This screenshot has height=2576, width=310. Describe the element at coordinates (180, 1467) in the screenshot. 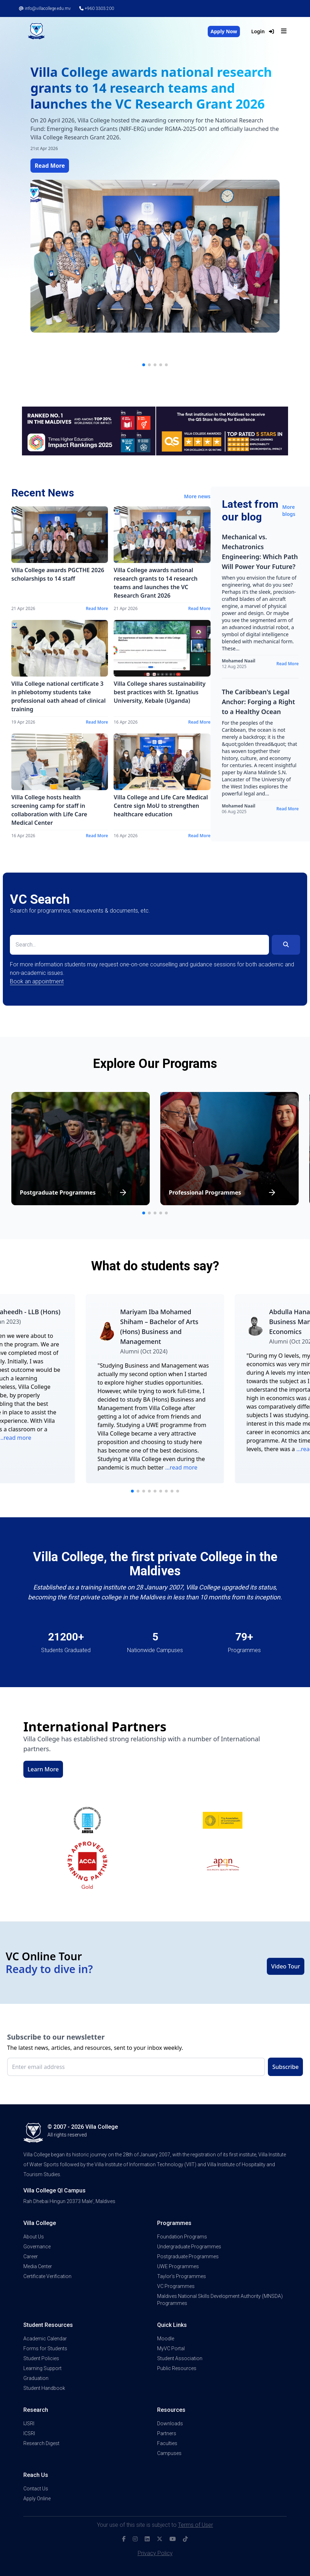

I see `...read more` at that location.